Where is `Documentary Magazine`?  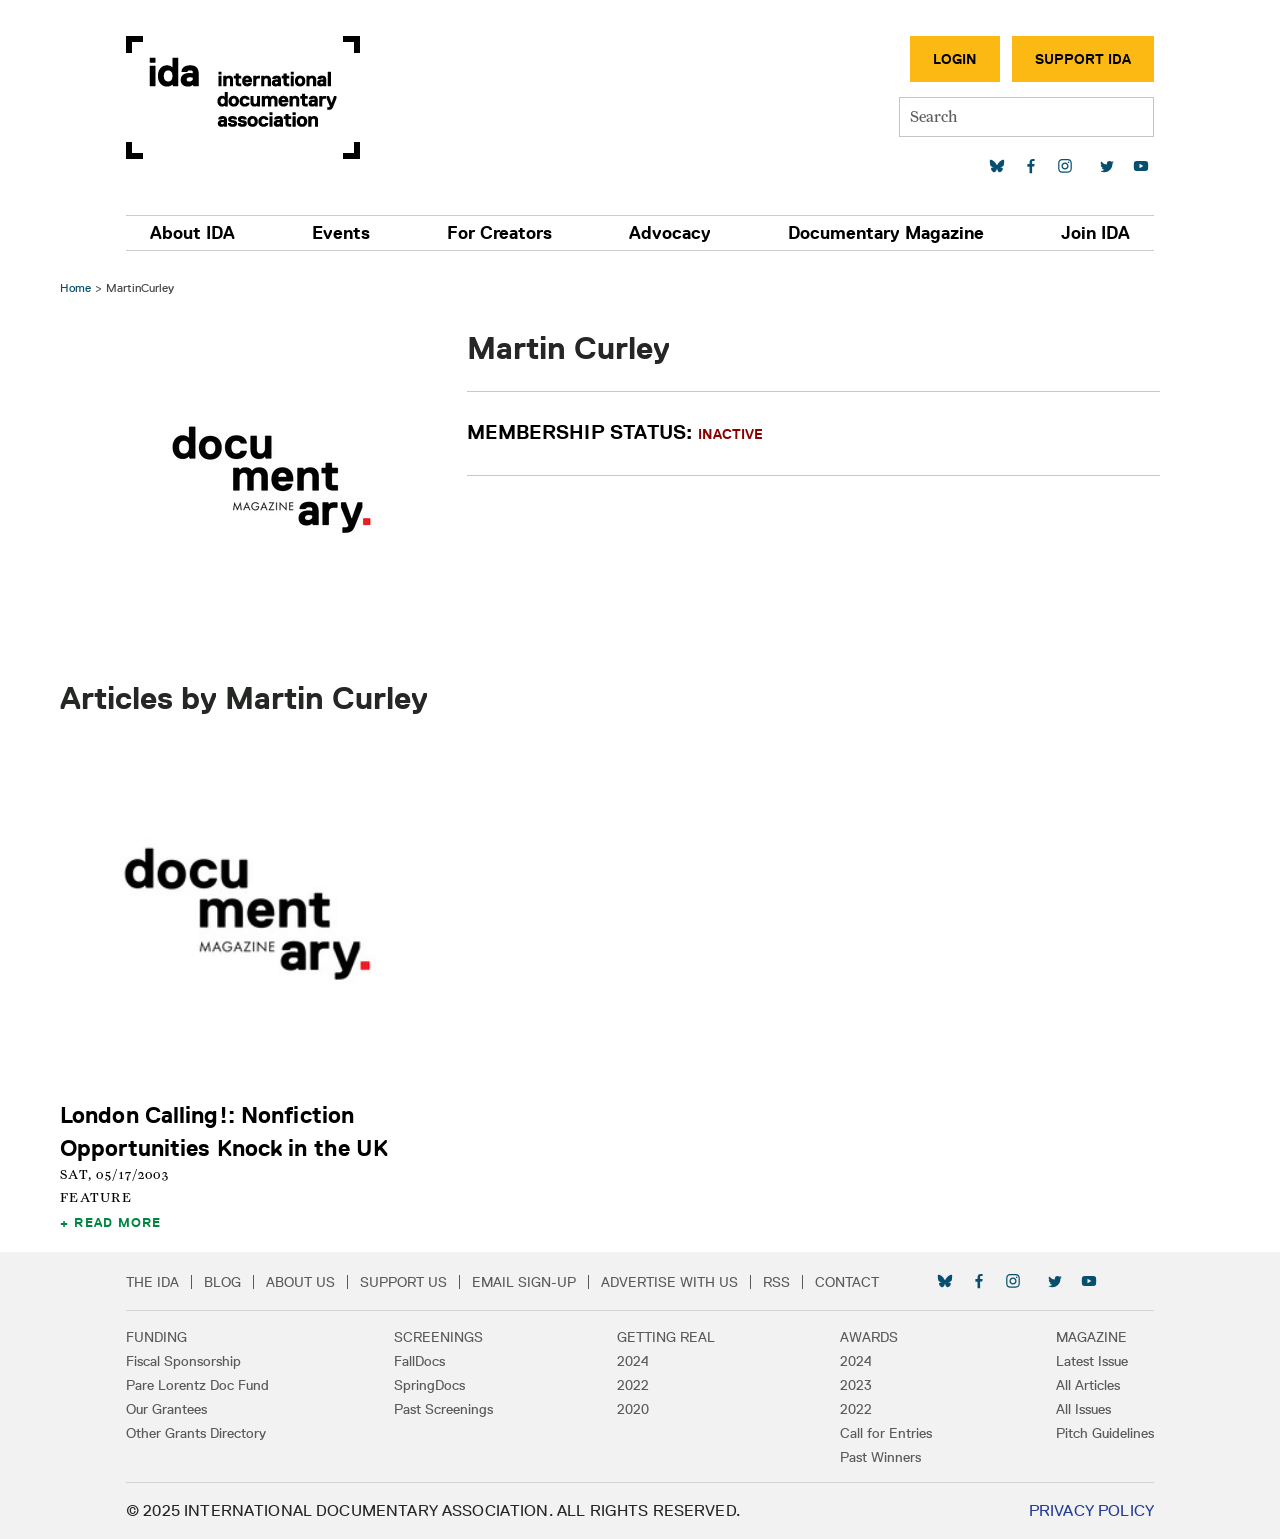 Documentary Magazine is located at coordinates (886, 233).